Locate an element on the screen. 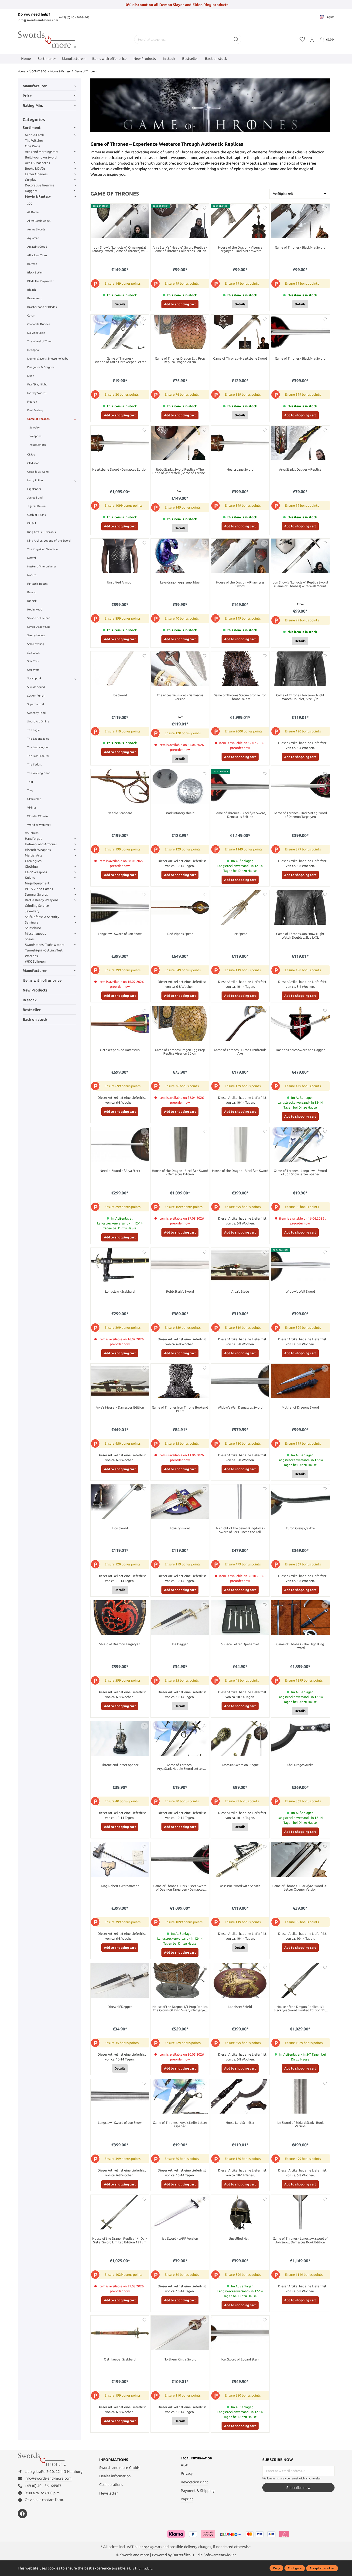 The image size is (352, 2576). Red Viper's Spear is located at coordinates (180, 939).